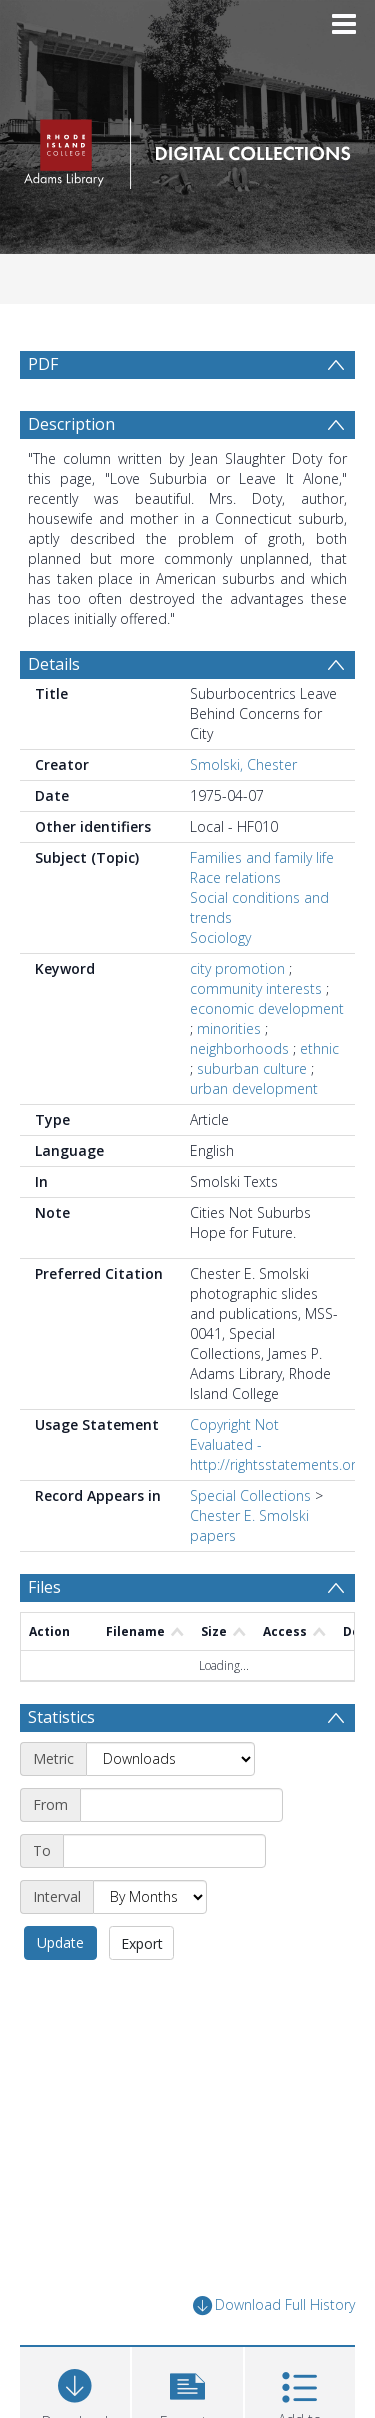 This screenshot has height=2418, width=375. What do you see at coordinates (54, 712) in the screenshot?
I see `Details` at bounding box center [54, 712].